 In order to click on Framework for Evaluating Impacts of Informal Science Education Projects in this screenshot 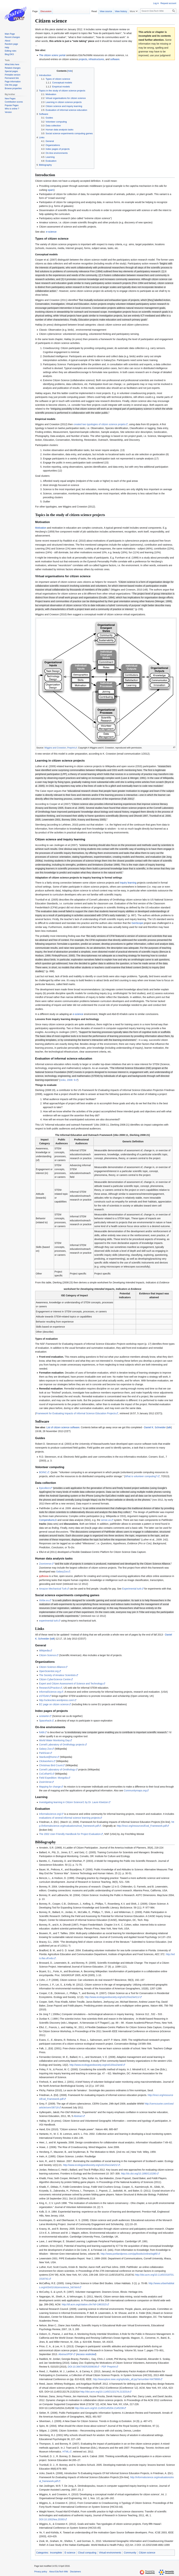, I will do `click(76, 1413)`.